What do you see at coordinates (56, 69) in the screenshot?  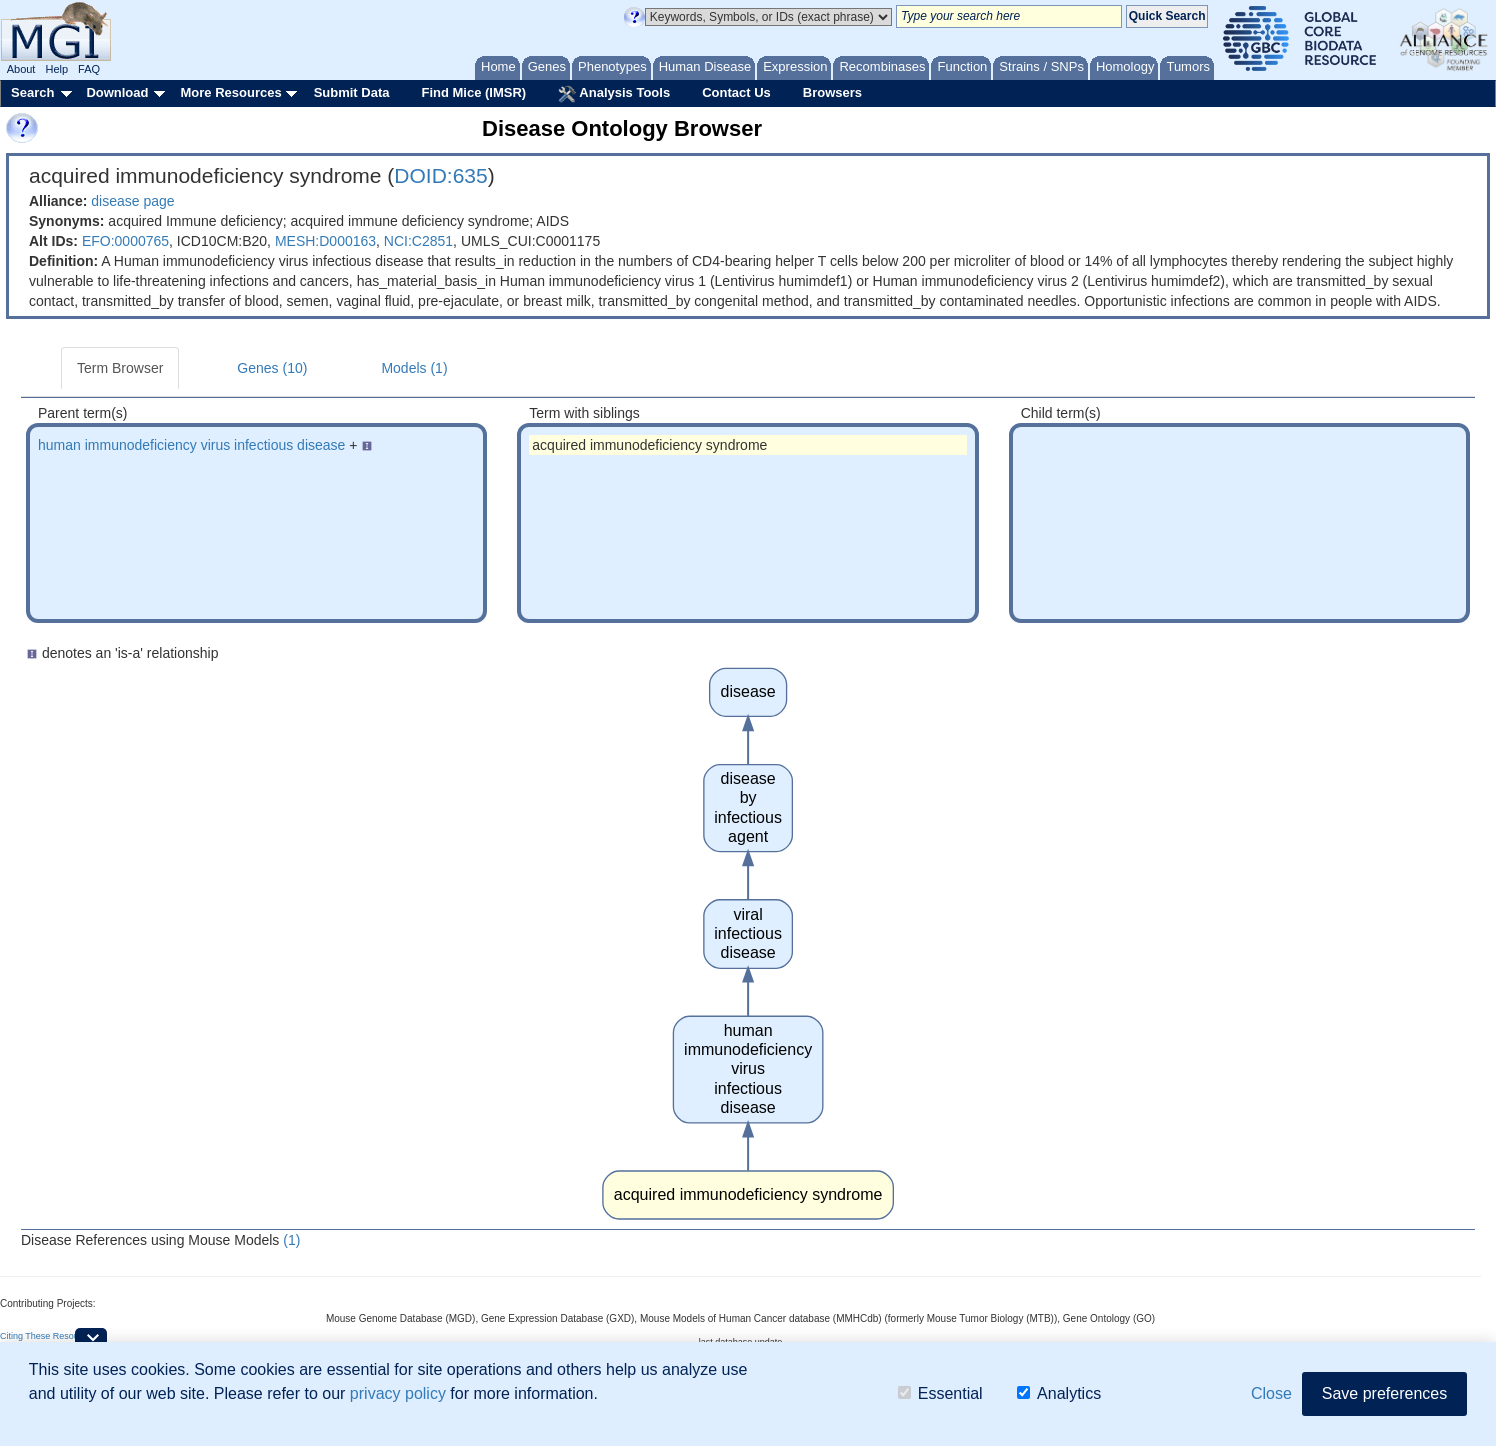 I see `Help` at bounding box center [56, 69].